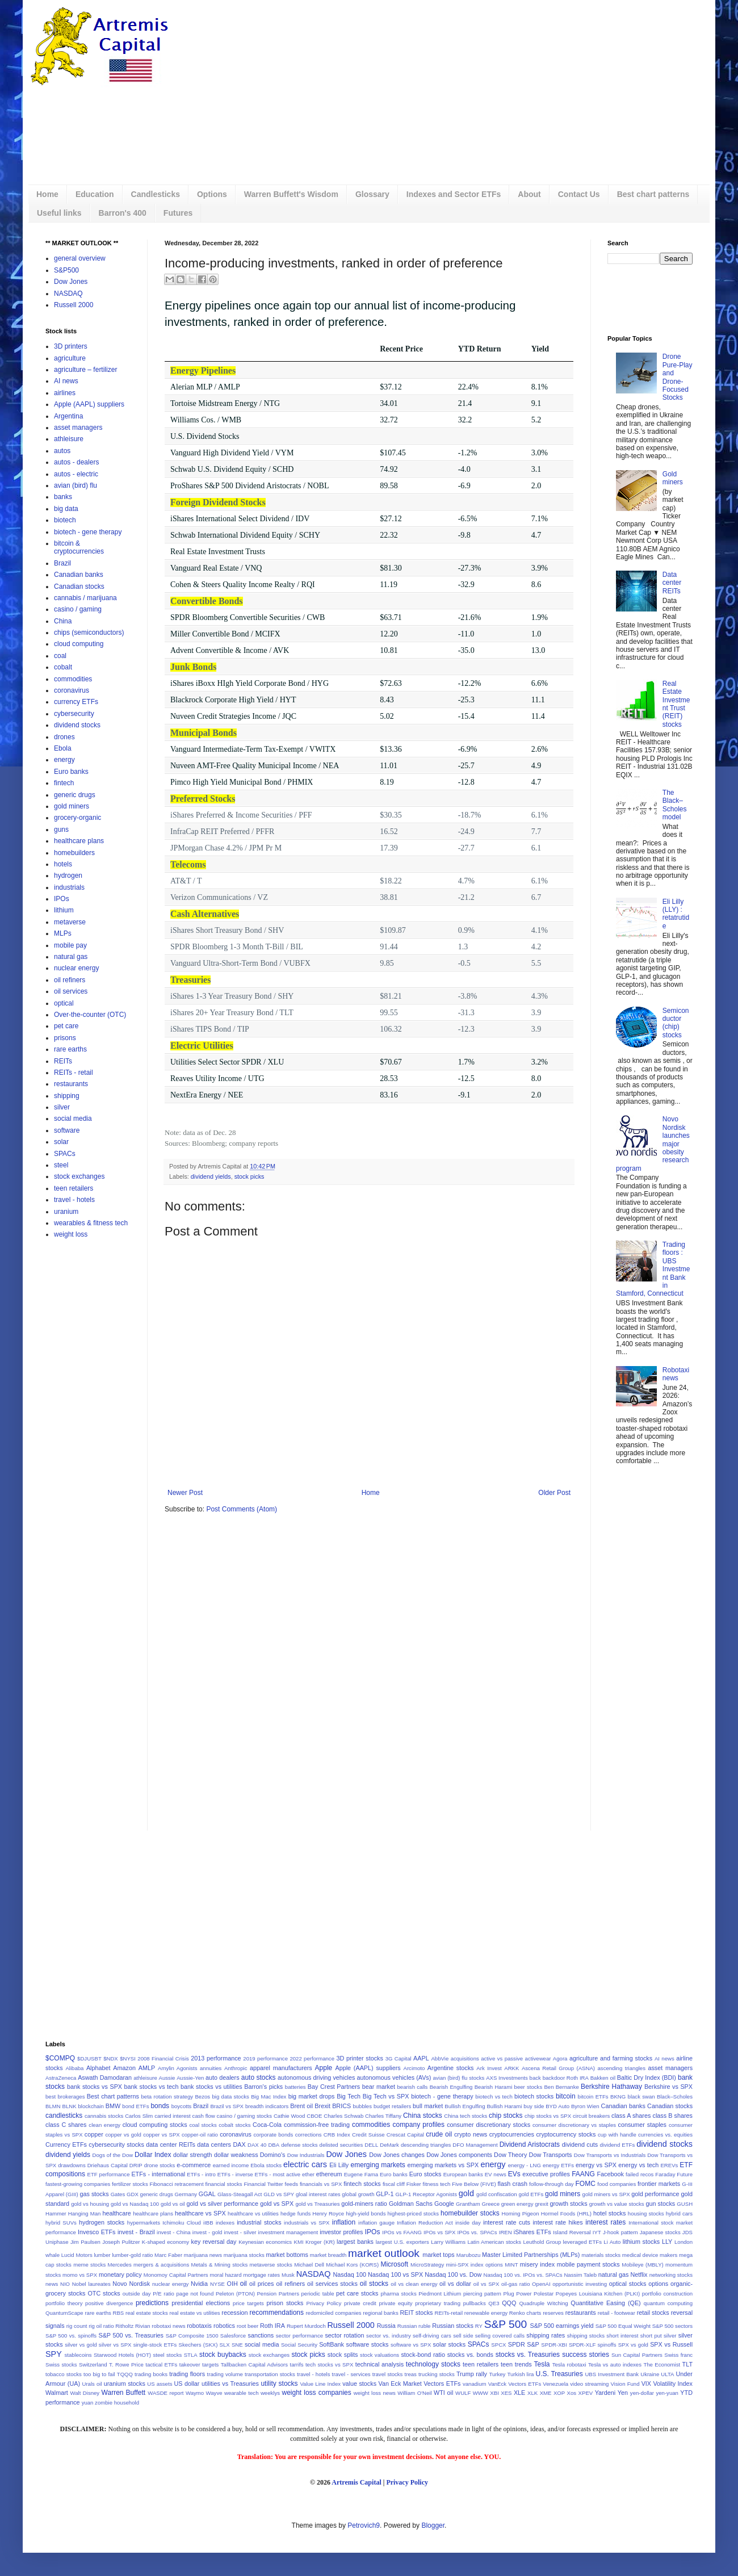 This screenshot has height=2576, width=738. I want to click on opportunistic investing, so click(579, 2284).